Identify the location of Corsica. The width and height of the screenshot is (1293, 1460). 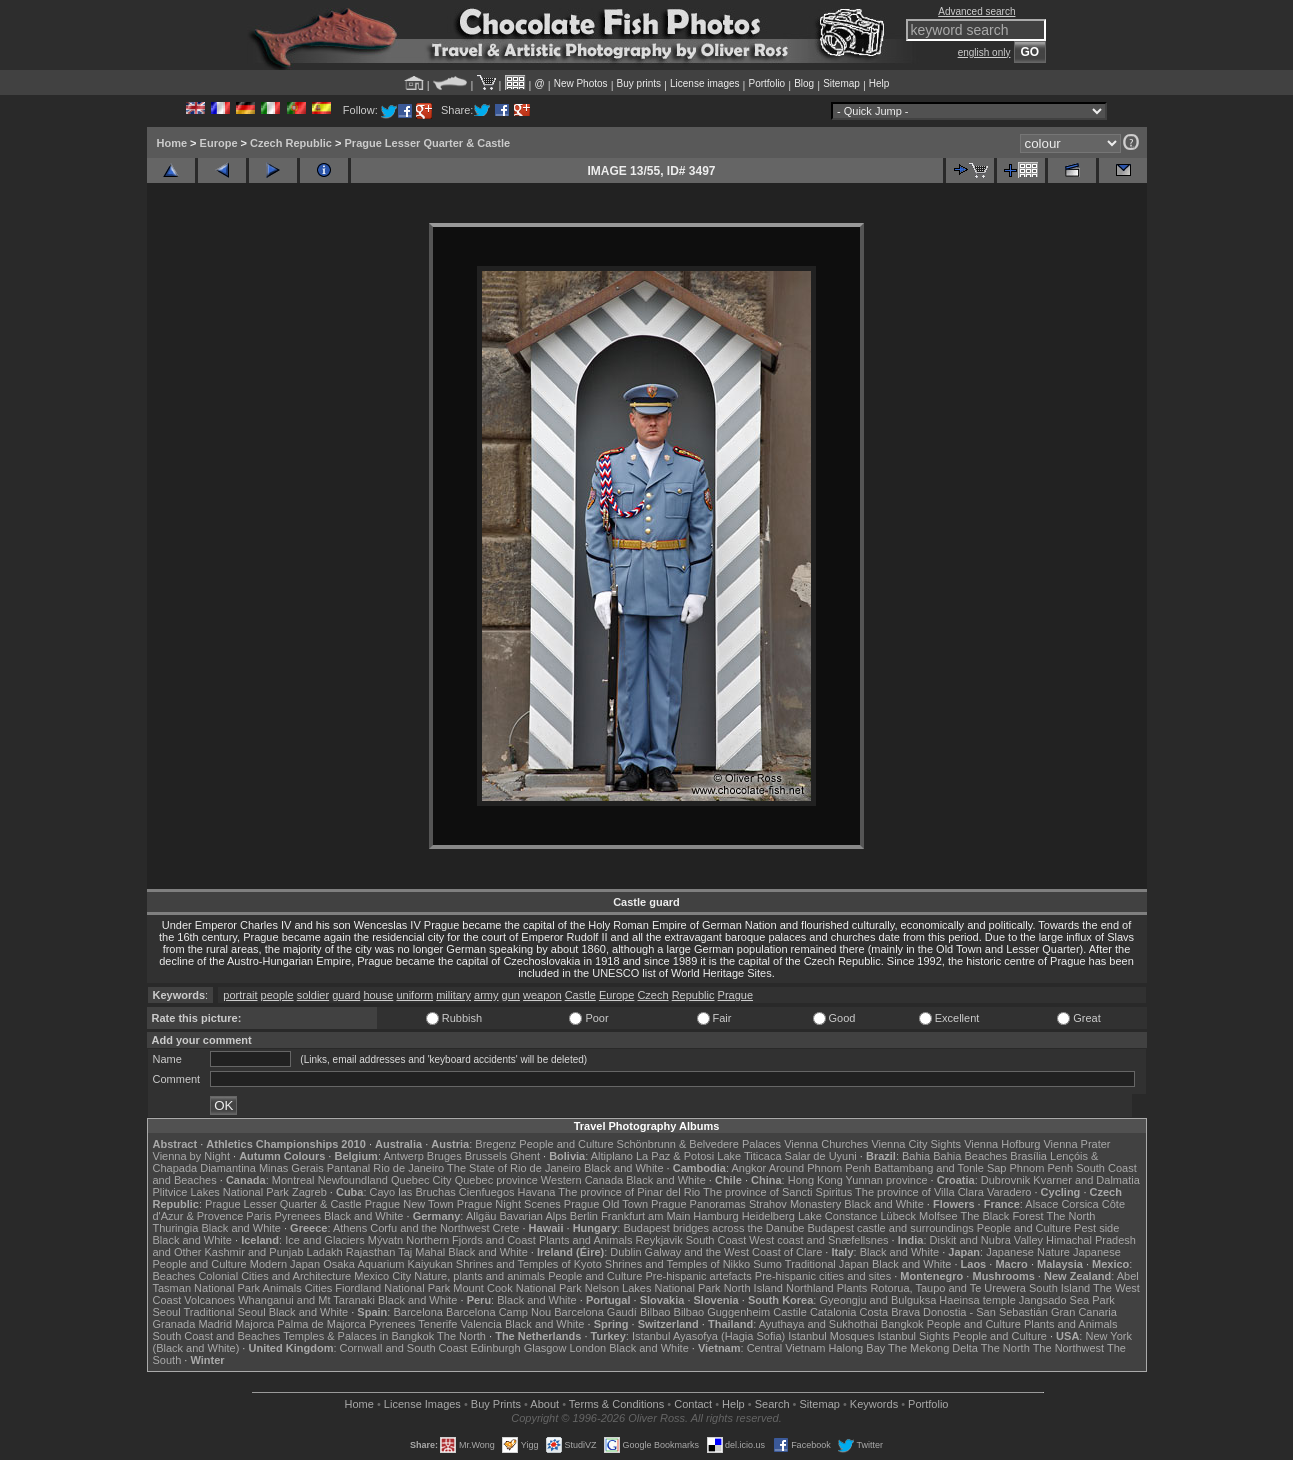
(1079, 1204).